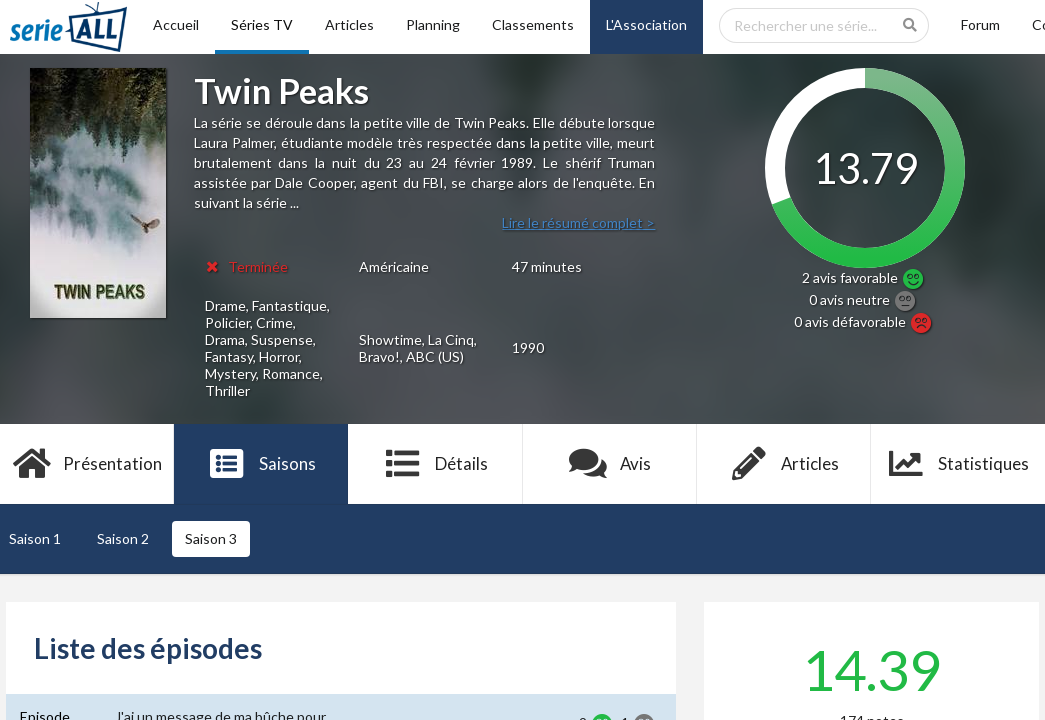  Describe the element at coordinates (646, 24) in the screenshot. I see `L'Association` at that location.